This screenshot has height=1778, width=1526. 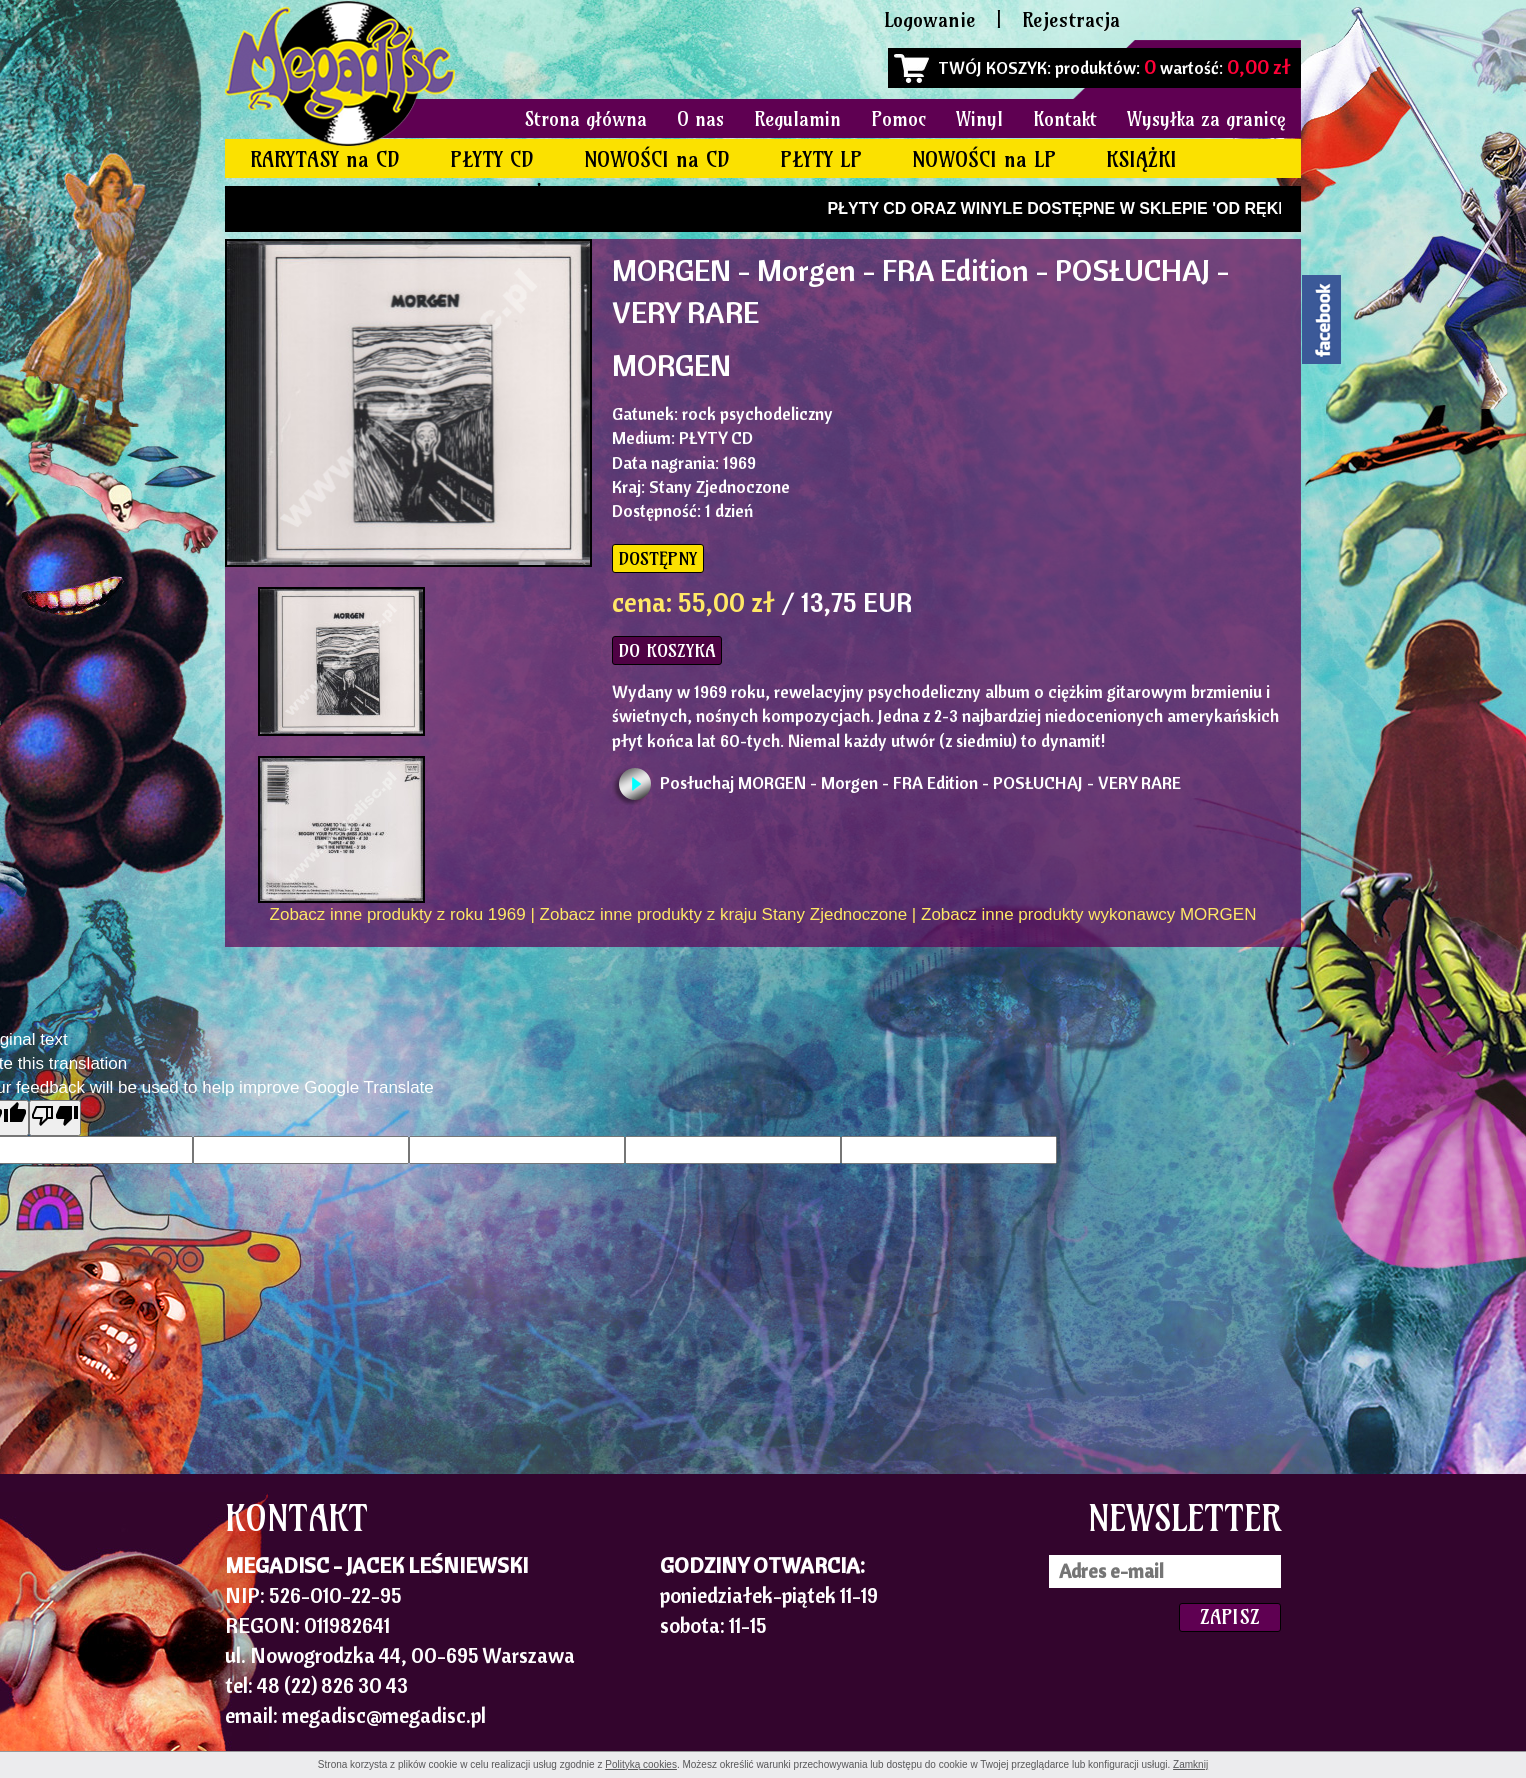 What do you see at coordinates (657, 159) in the screenshot?
I see `NOWOŚCI na CD` at bounding box center [657, 159].